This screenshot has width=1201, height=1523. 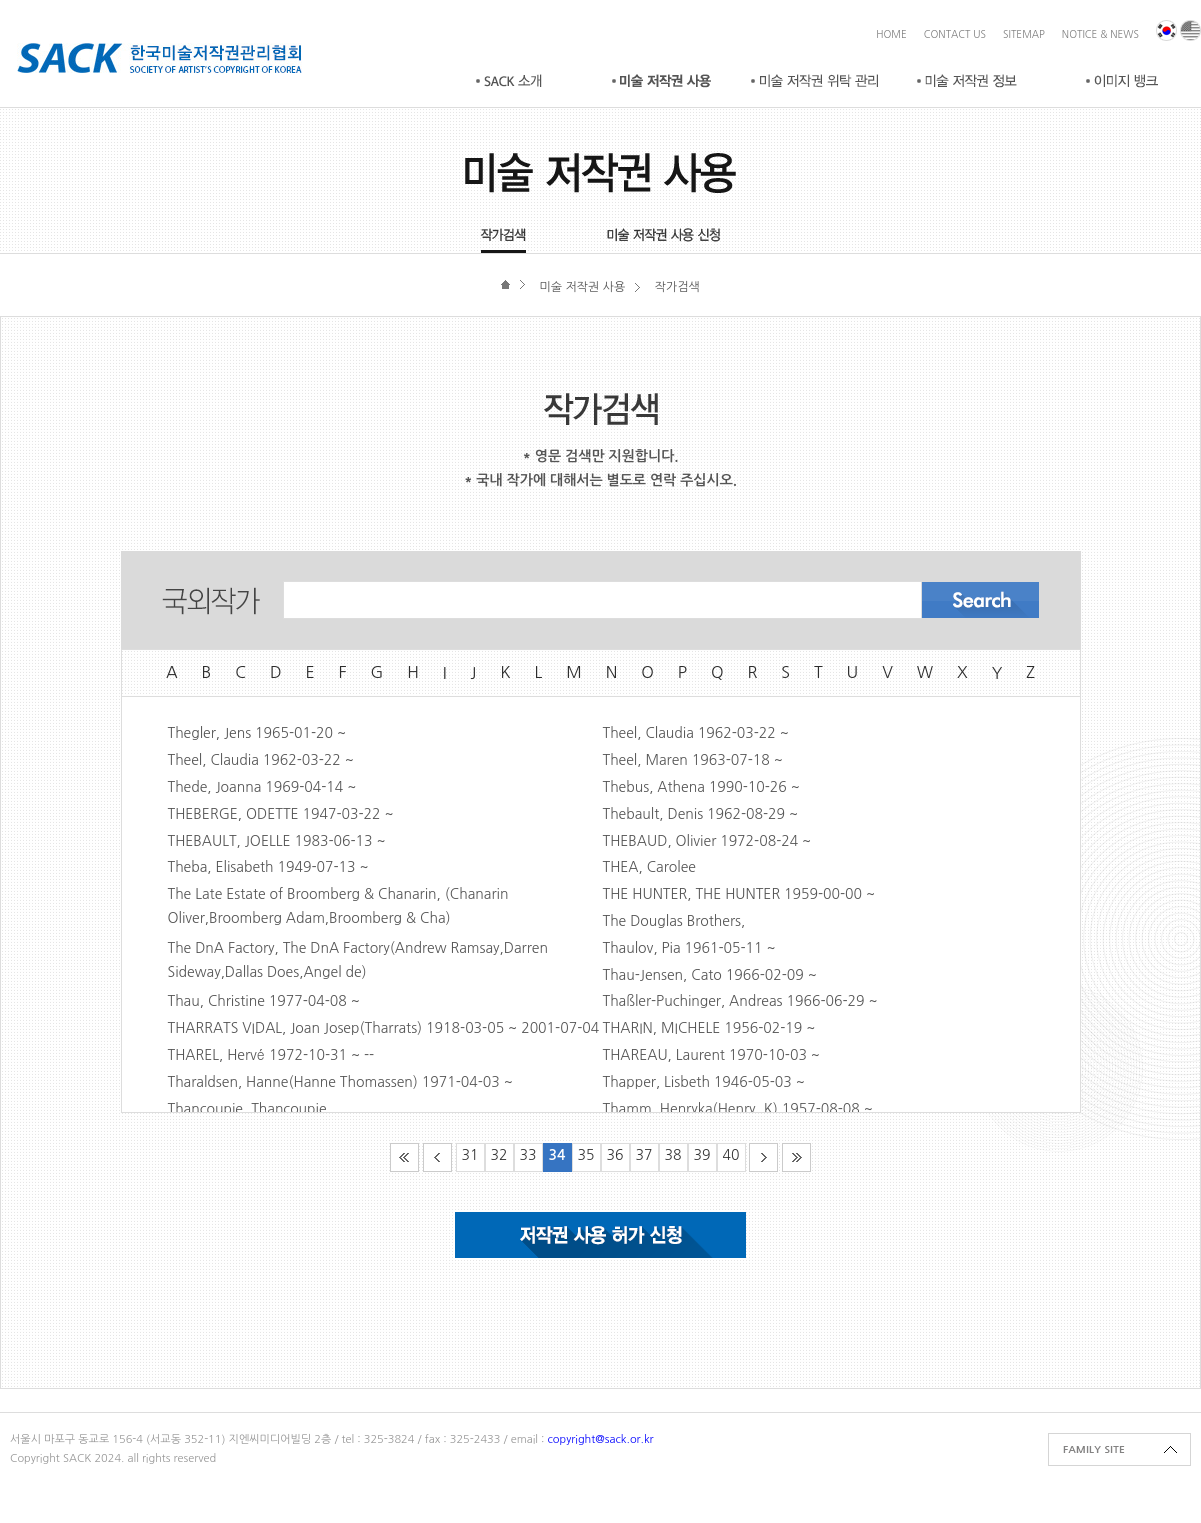 I want to click on 31, so click(x=470, y=1155).